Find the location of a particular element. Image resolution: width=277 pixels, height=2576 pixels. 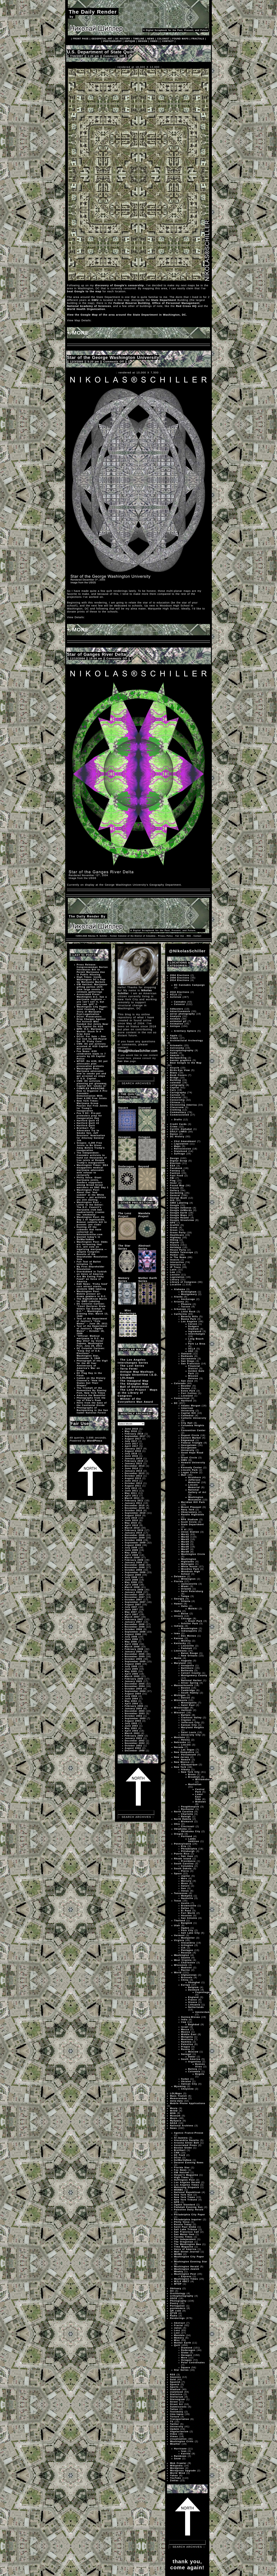

September 2017 is located at coordinates (135, 1436).